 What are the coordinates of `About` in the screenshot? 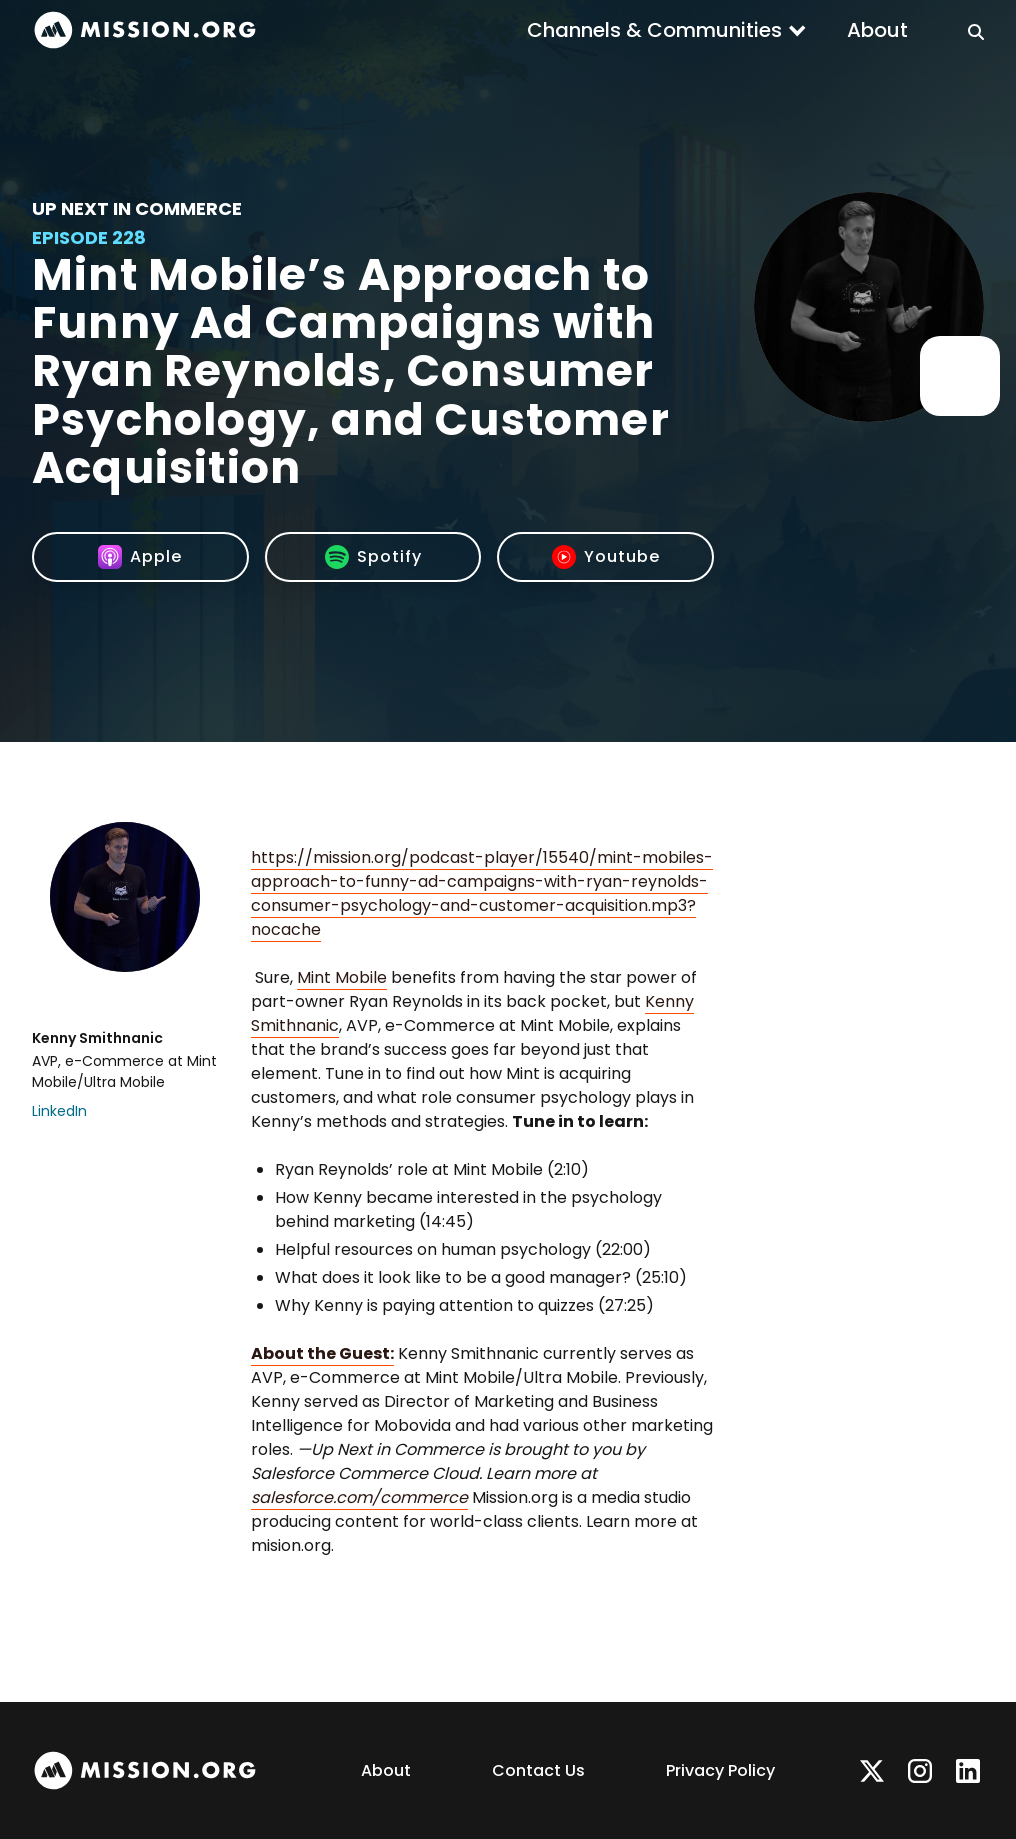 It's located at (877, 30).